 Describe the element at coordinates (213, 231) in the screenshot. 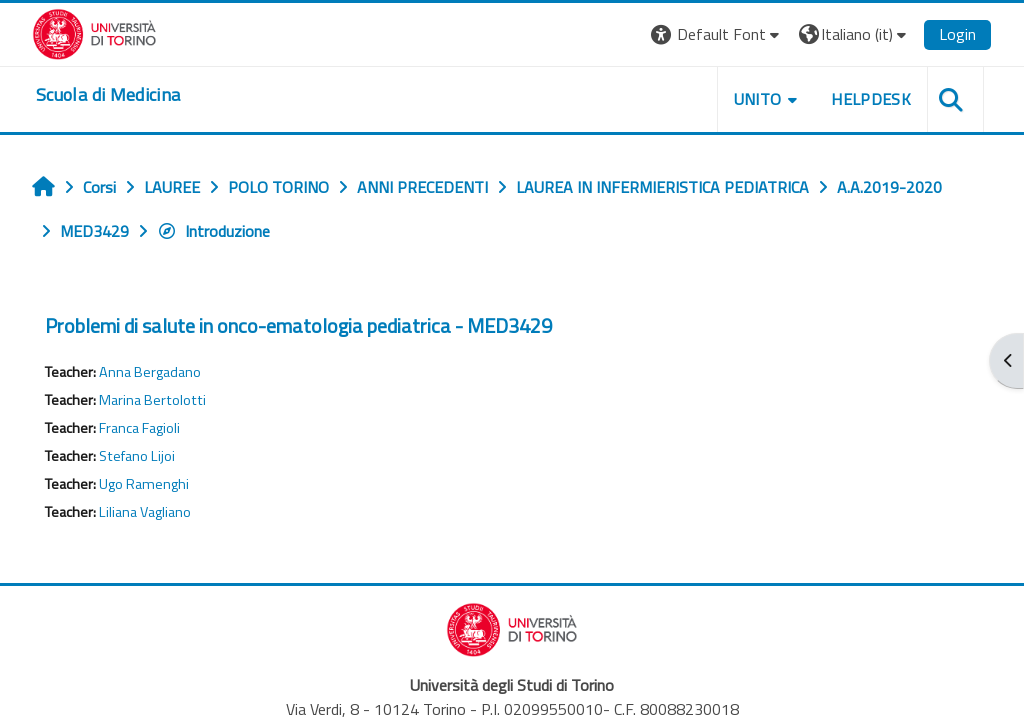

I see `Introduzione` at that location.